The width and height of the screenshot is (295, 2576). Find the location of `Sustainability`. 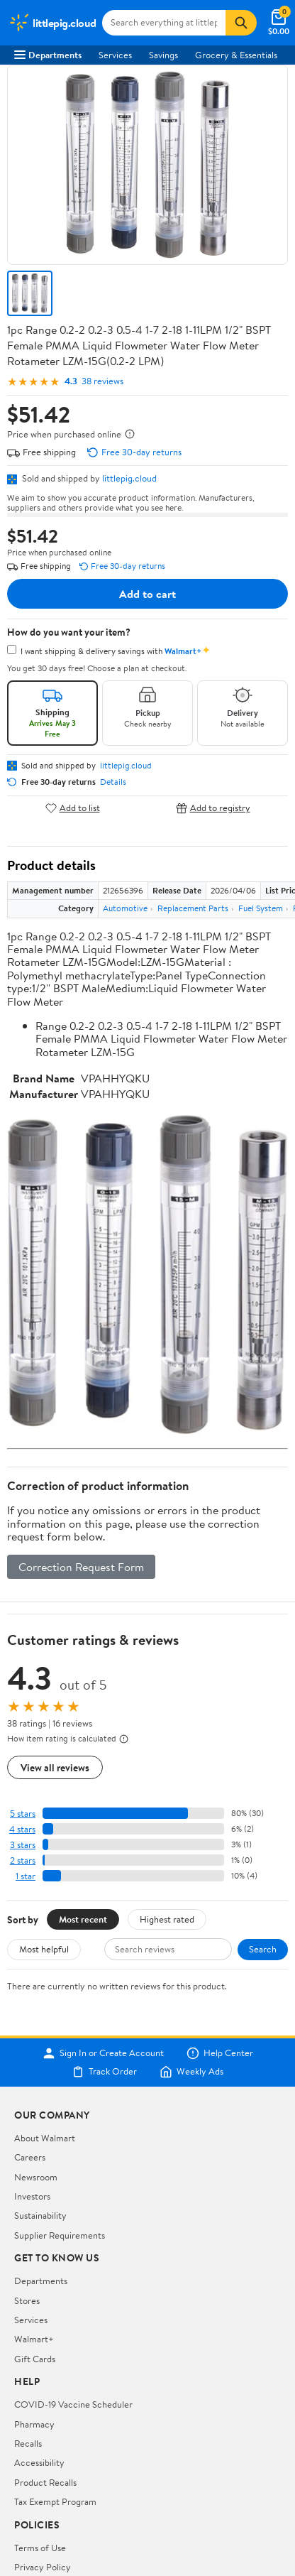

Sustainability is located at coordinates (40, 2215).